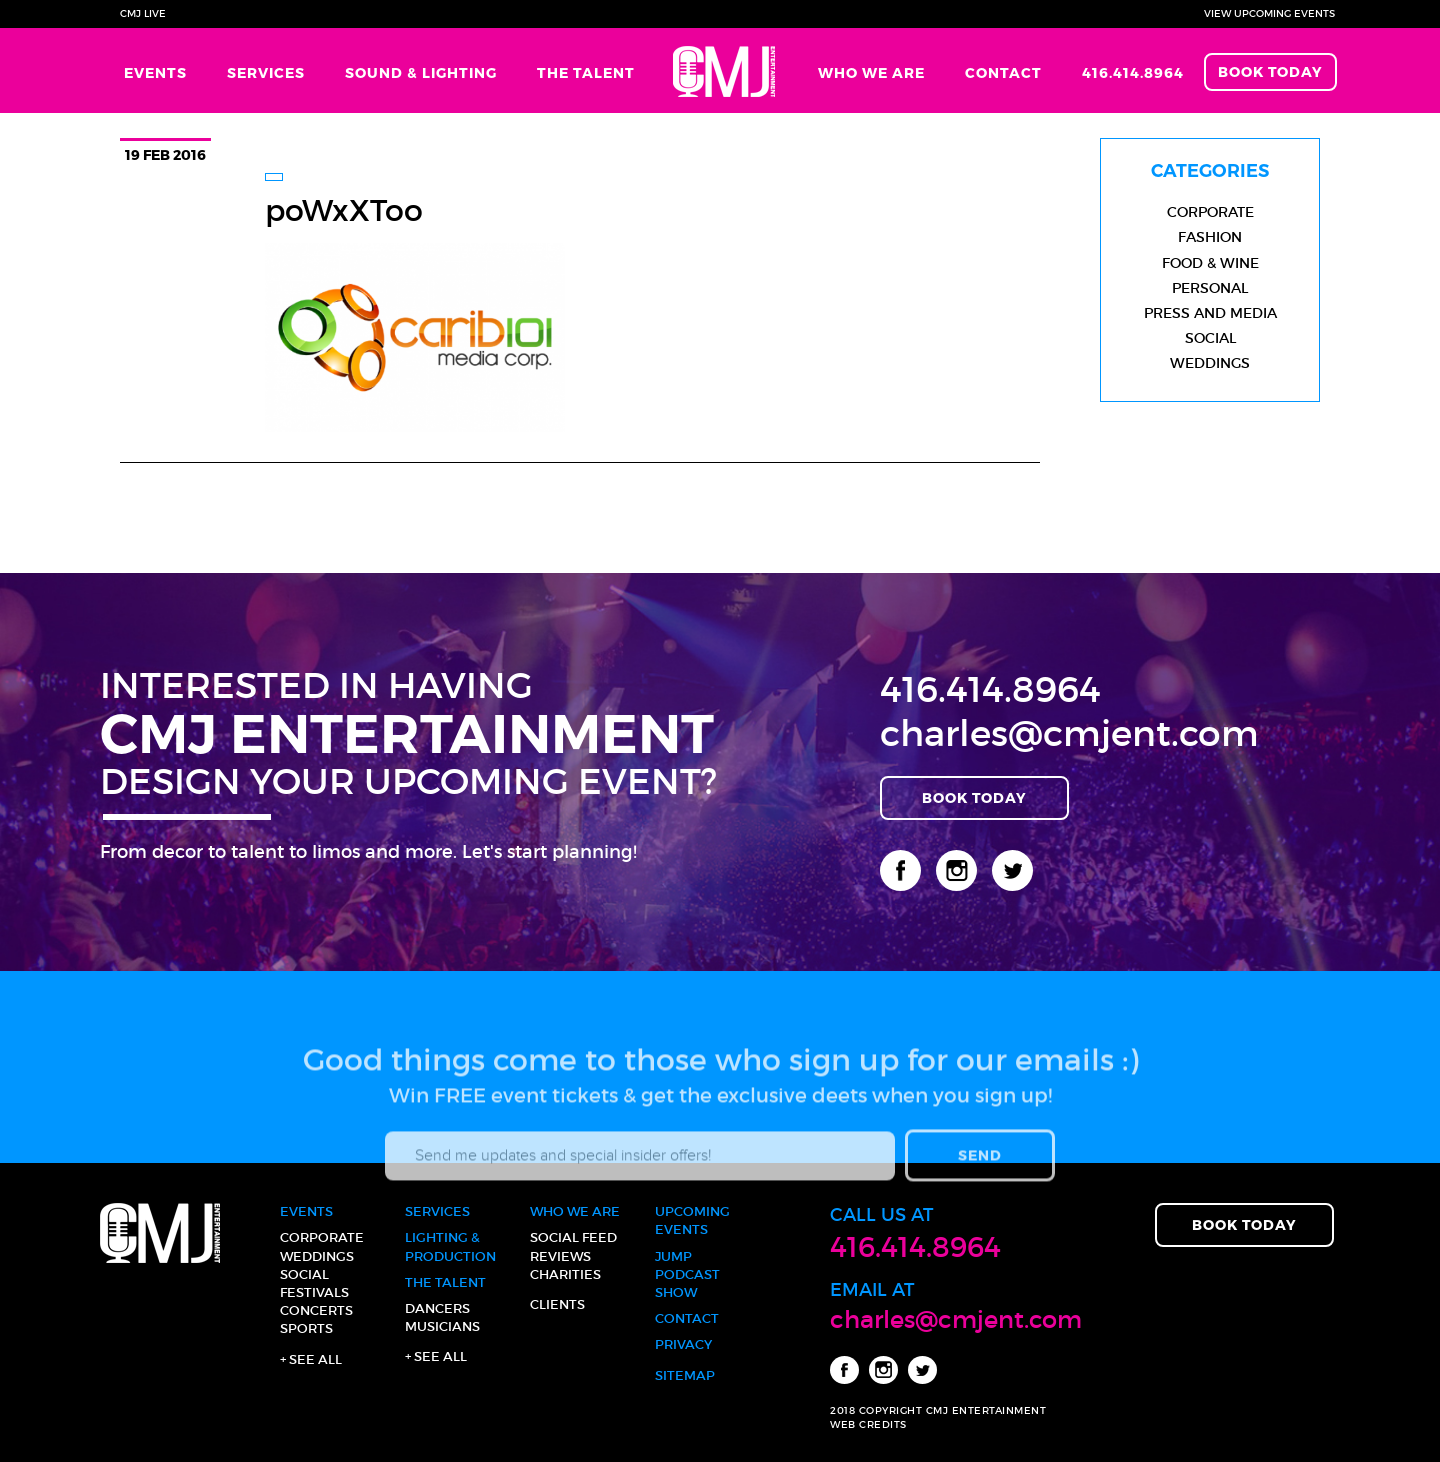 The height and width of the screenshot is (1462, 1440). What do you see at coordinates (1210, 237) in the screenshot?
I see `Fashion` at bounding box center [1210, 237].